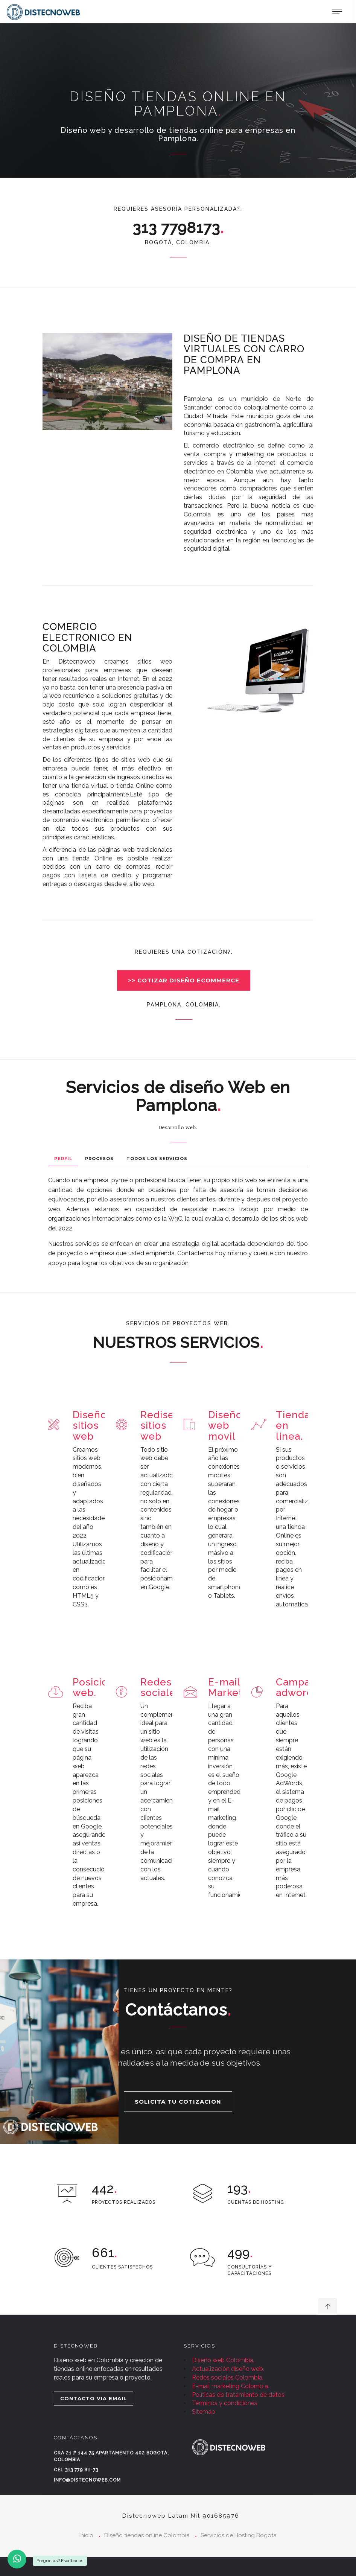 This screenshot has height=2576, width=356. Describe the element at coordinates (93, 2398) in the screenshot. I see `CONTACTO VIA EMAIL` at that location.